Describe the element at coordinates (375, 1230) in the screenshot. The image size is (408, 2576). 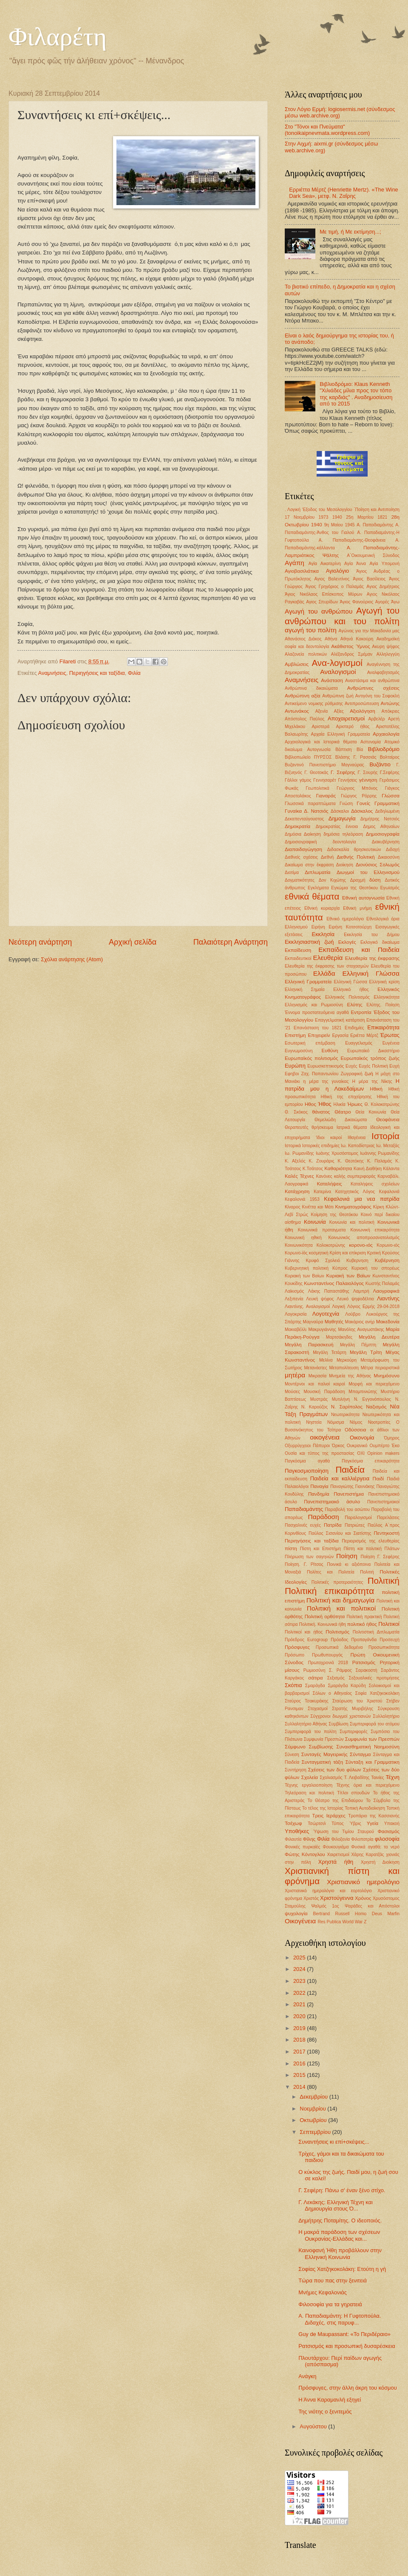
I see `Κοινωνική επικαιρότητα` at that location.